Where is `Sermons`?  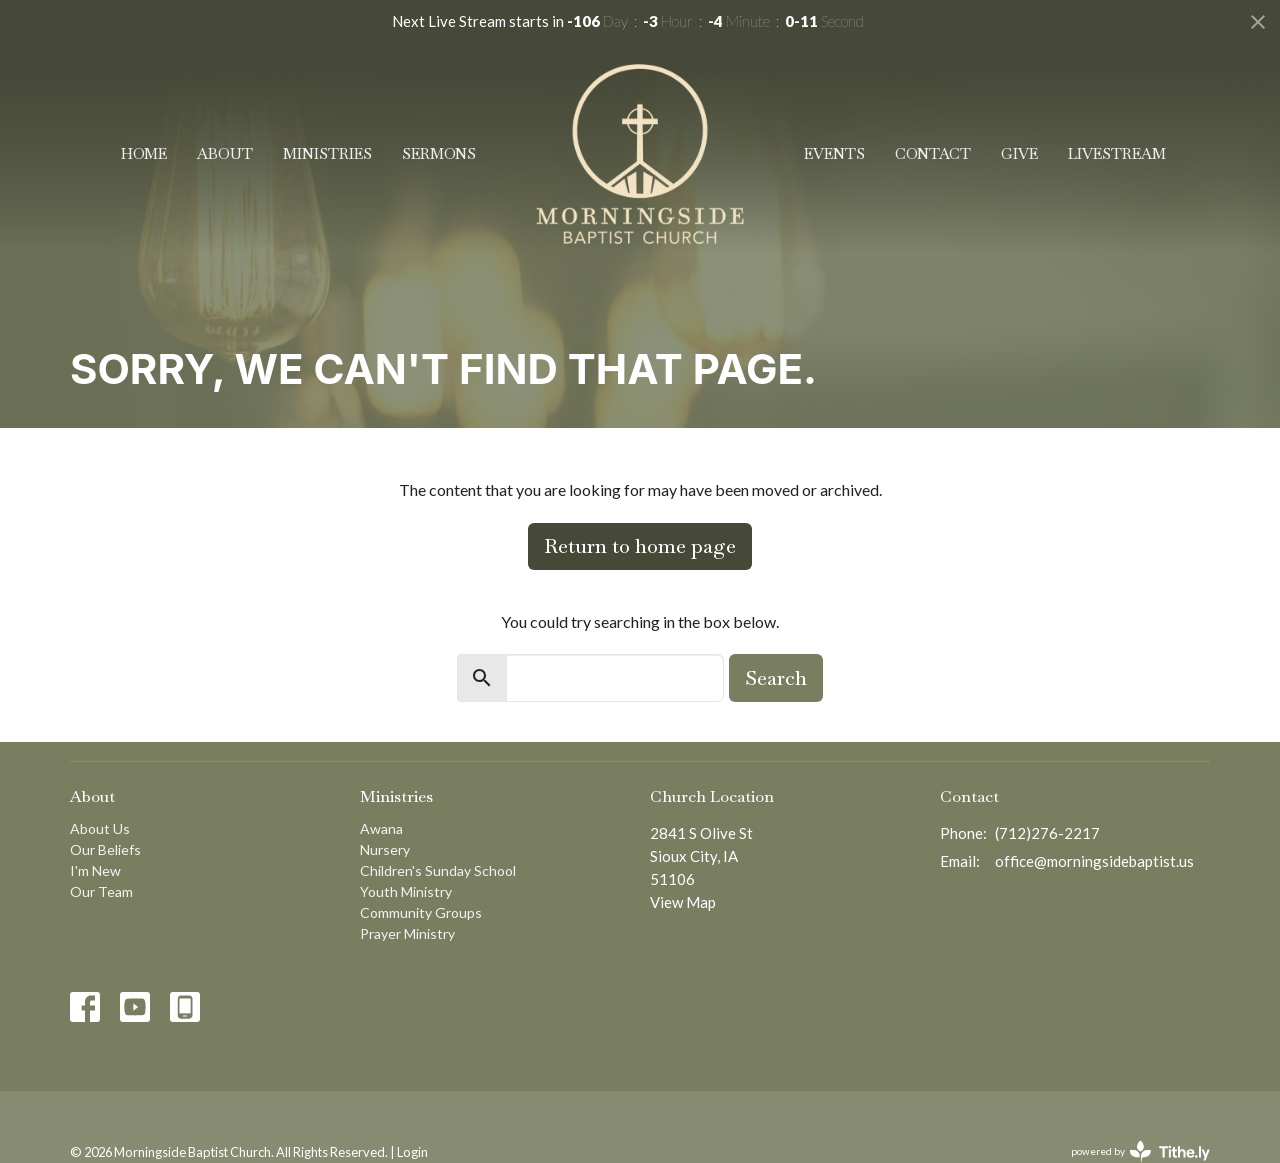 Sermons is located at coordinates (439, 153).